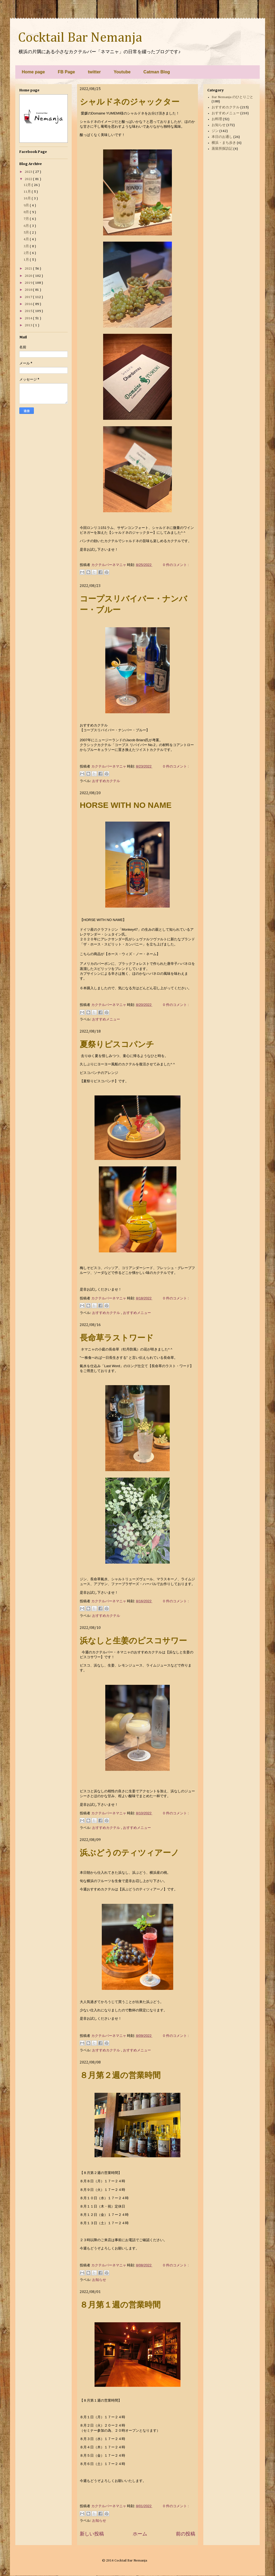 The image size is (275, 2576). Describe the element at coordinates (126, 805) in the screenshot. I see `HORSE WITH NO NAME` at that location.